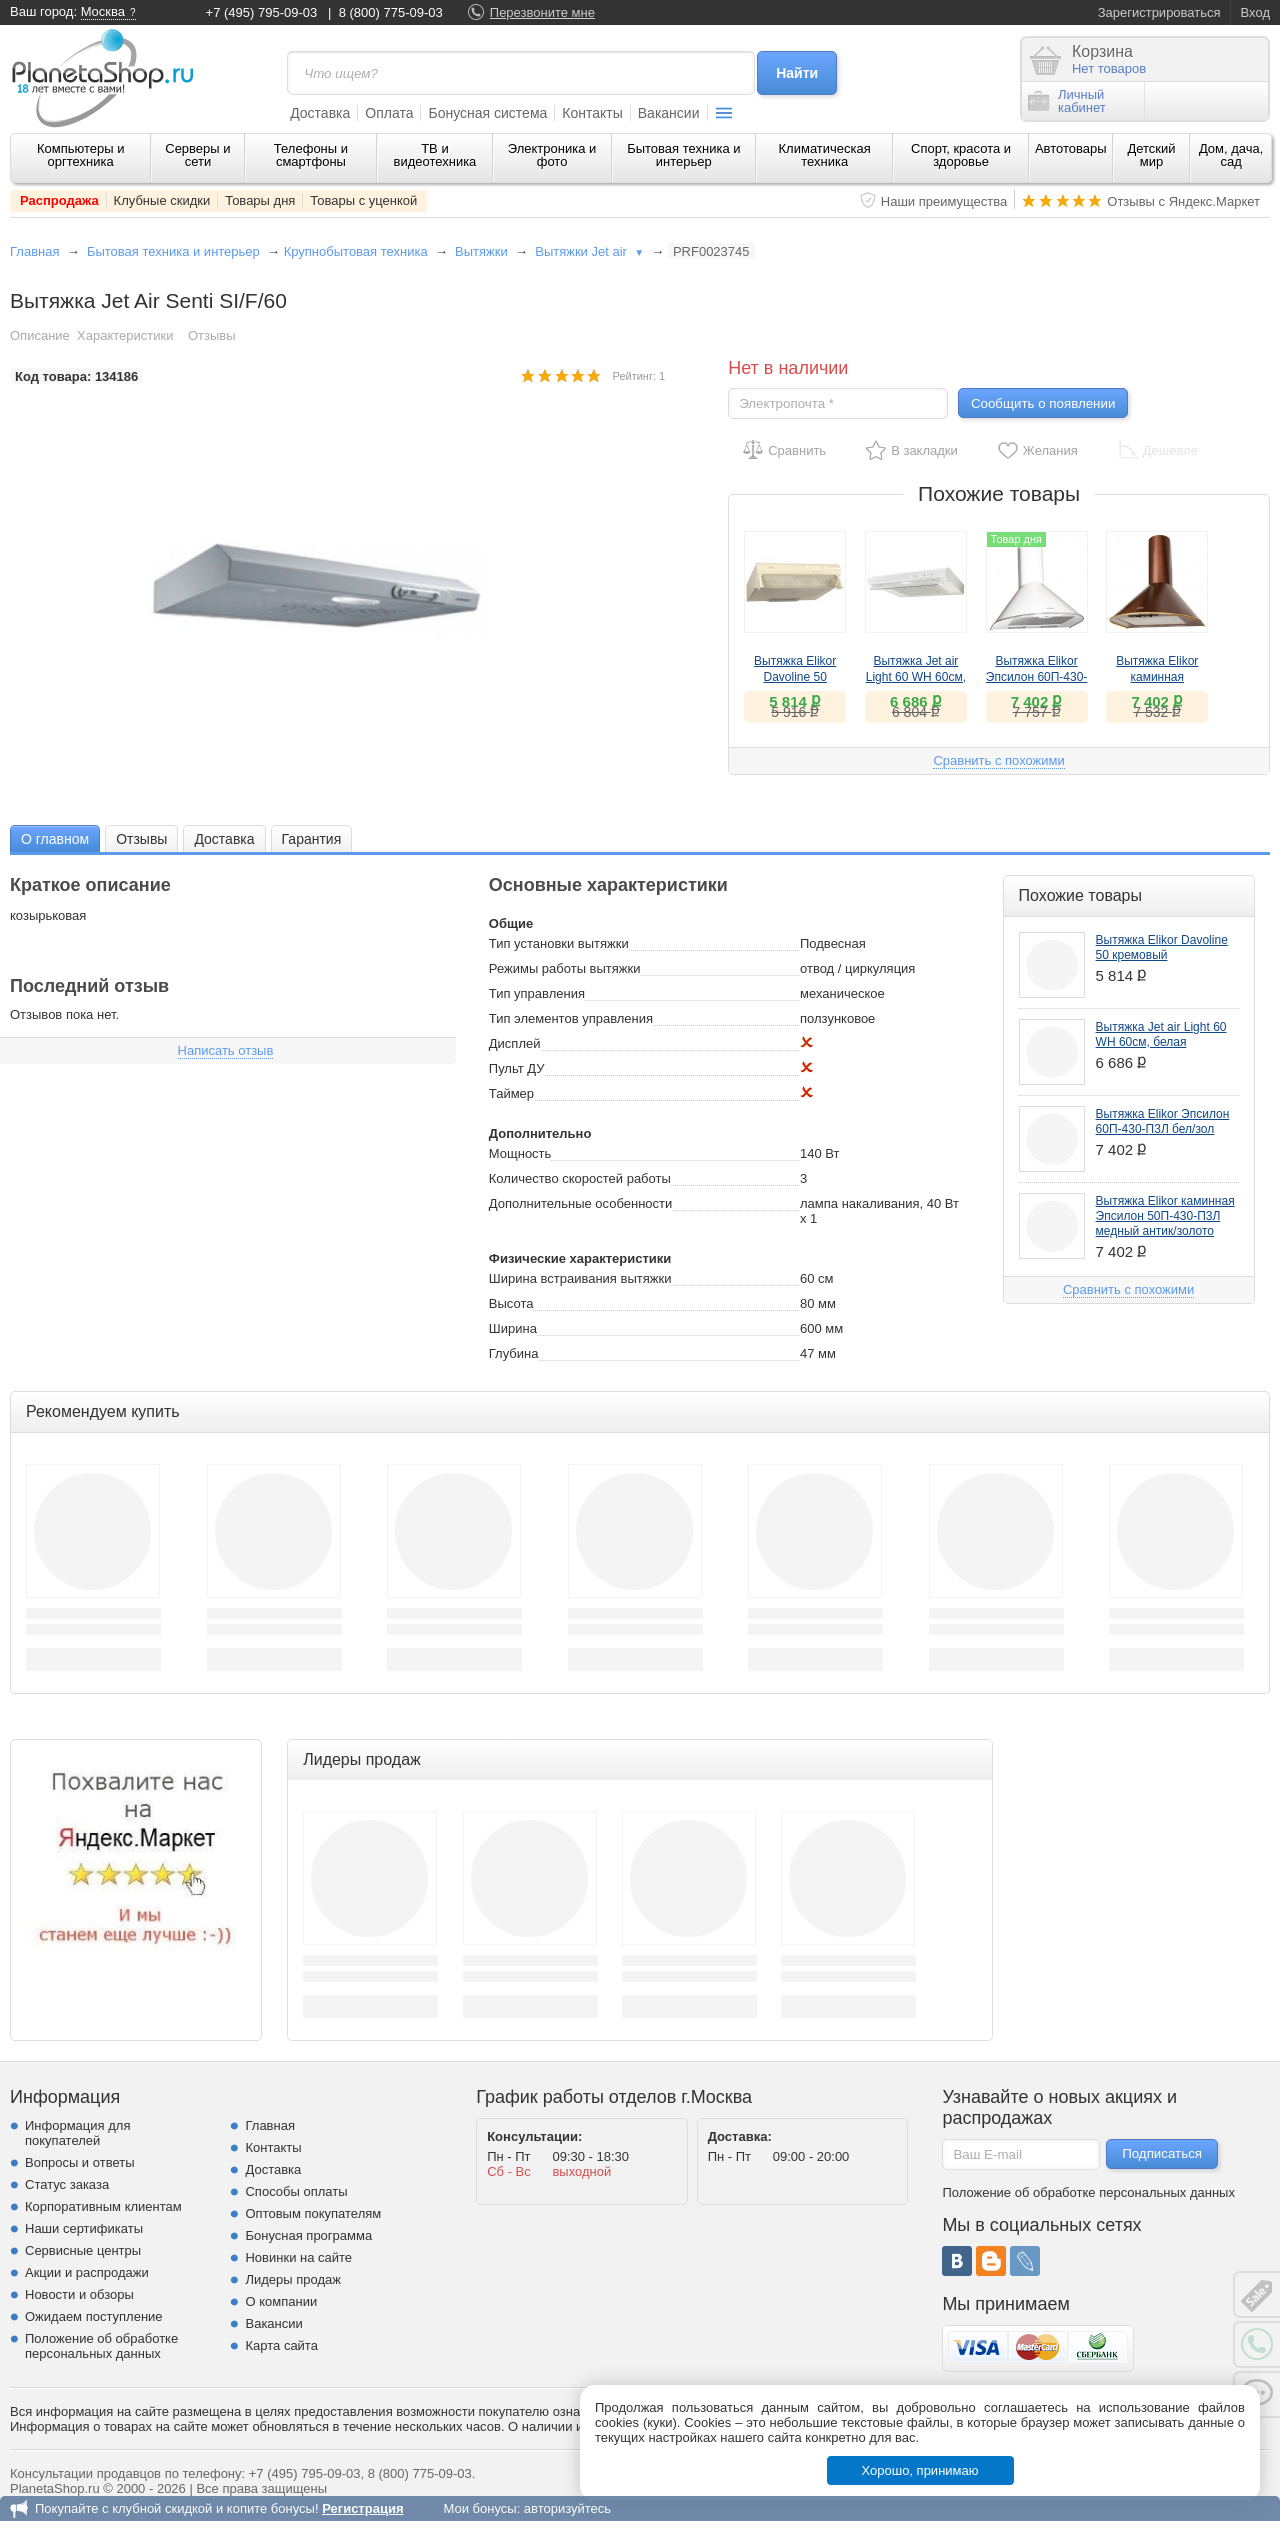 The image size is (1280, 2521). I want to click on Сравнить с похожими, so click(998, 760).